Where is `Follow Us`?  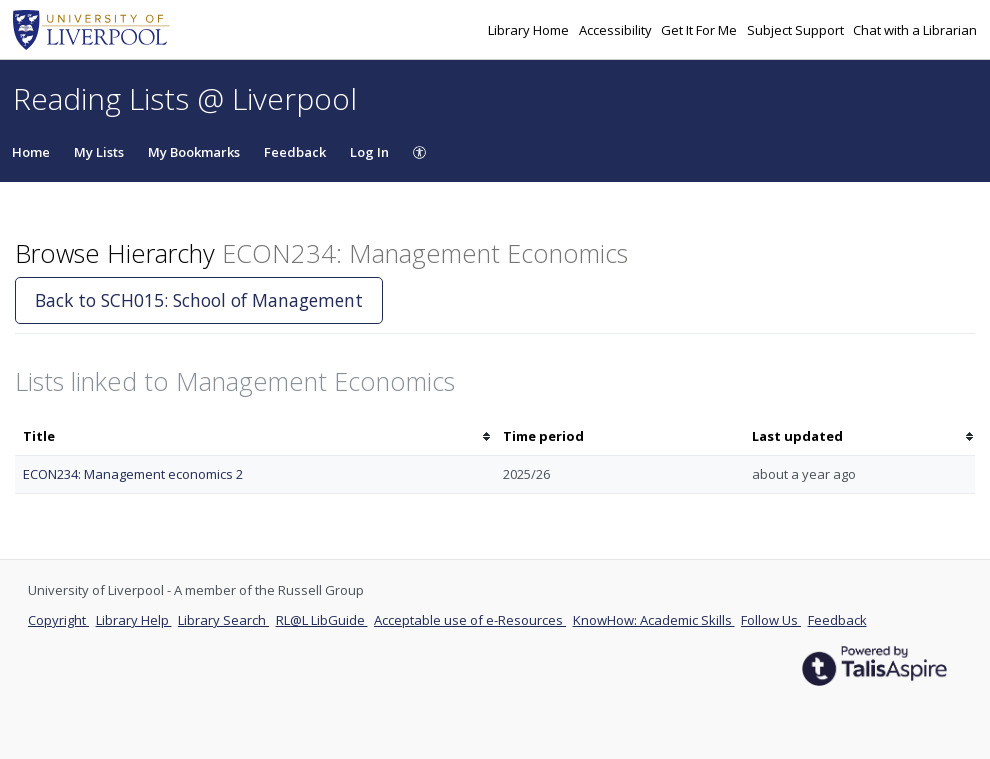 Follow Us is located at coordinates (771, 620).